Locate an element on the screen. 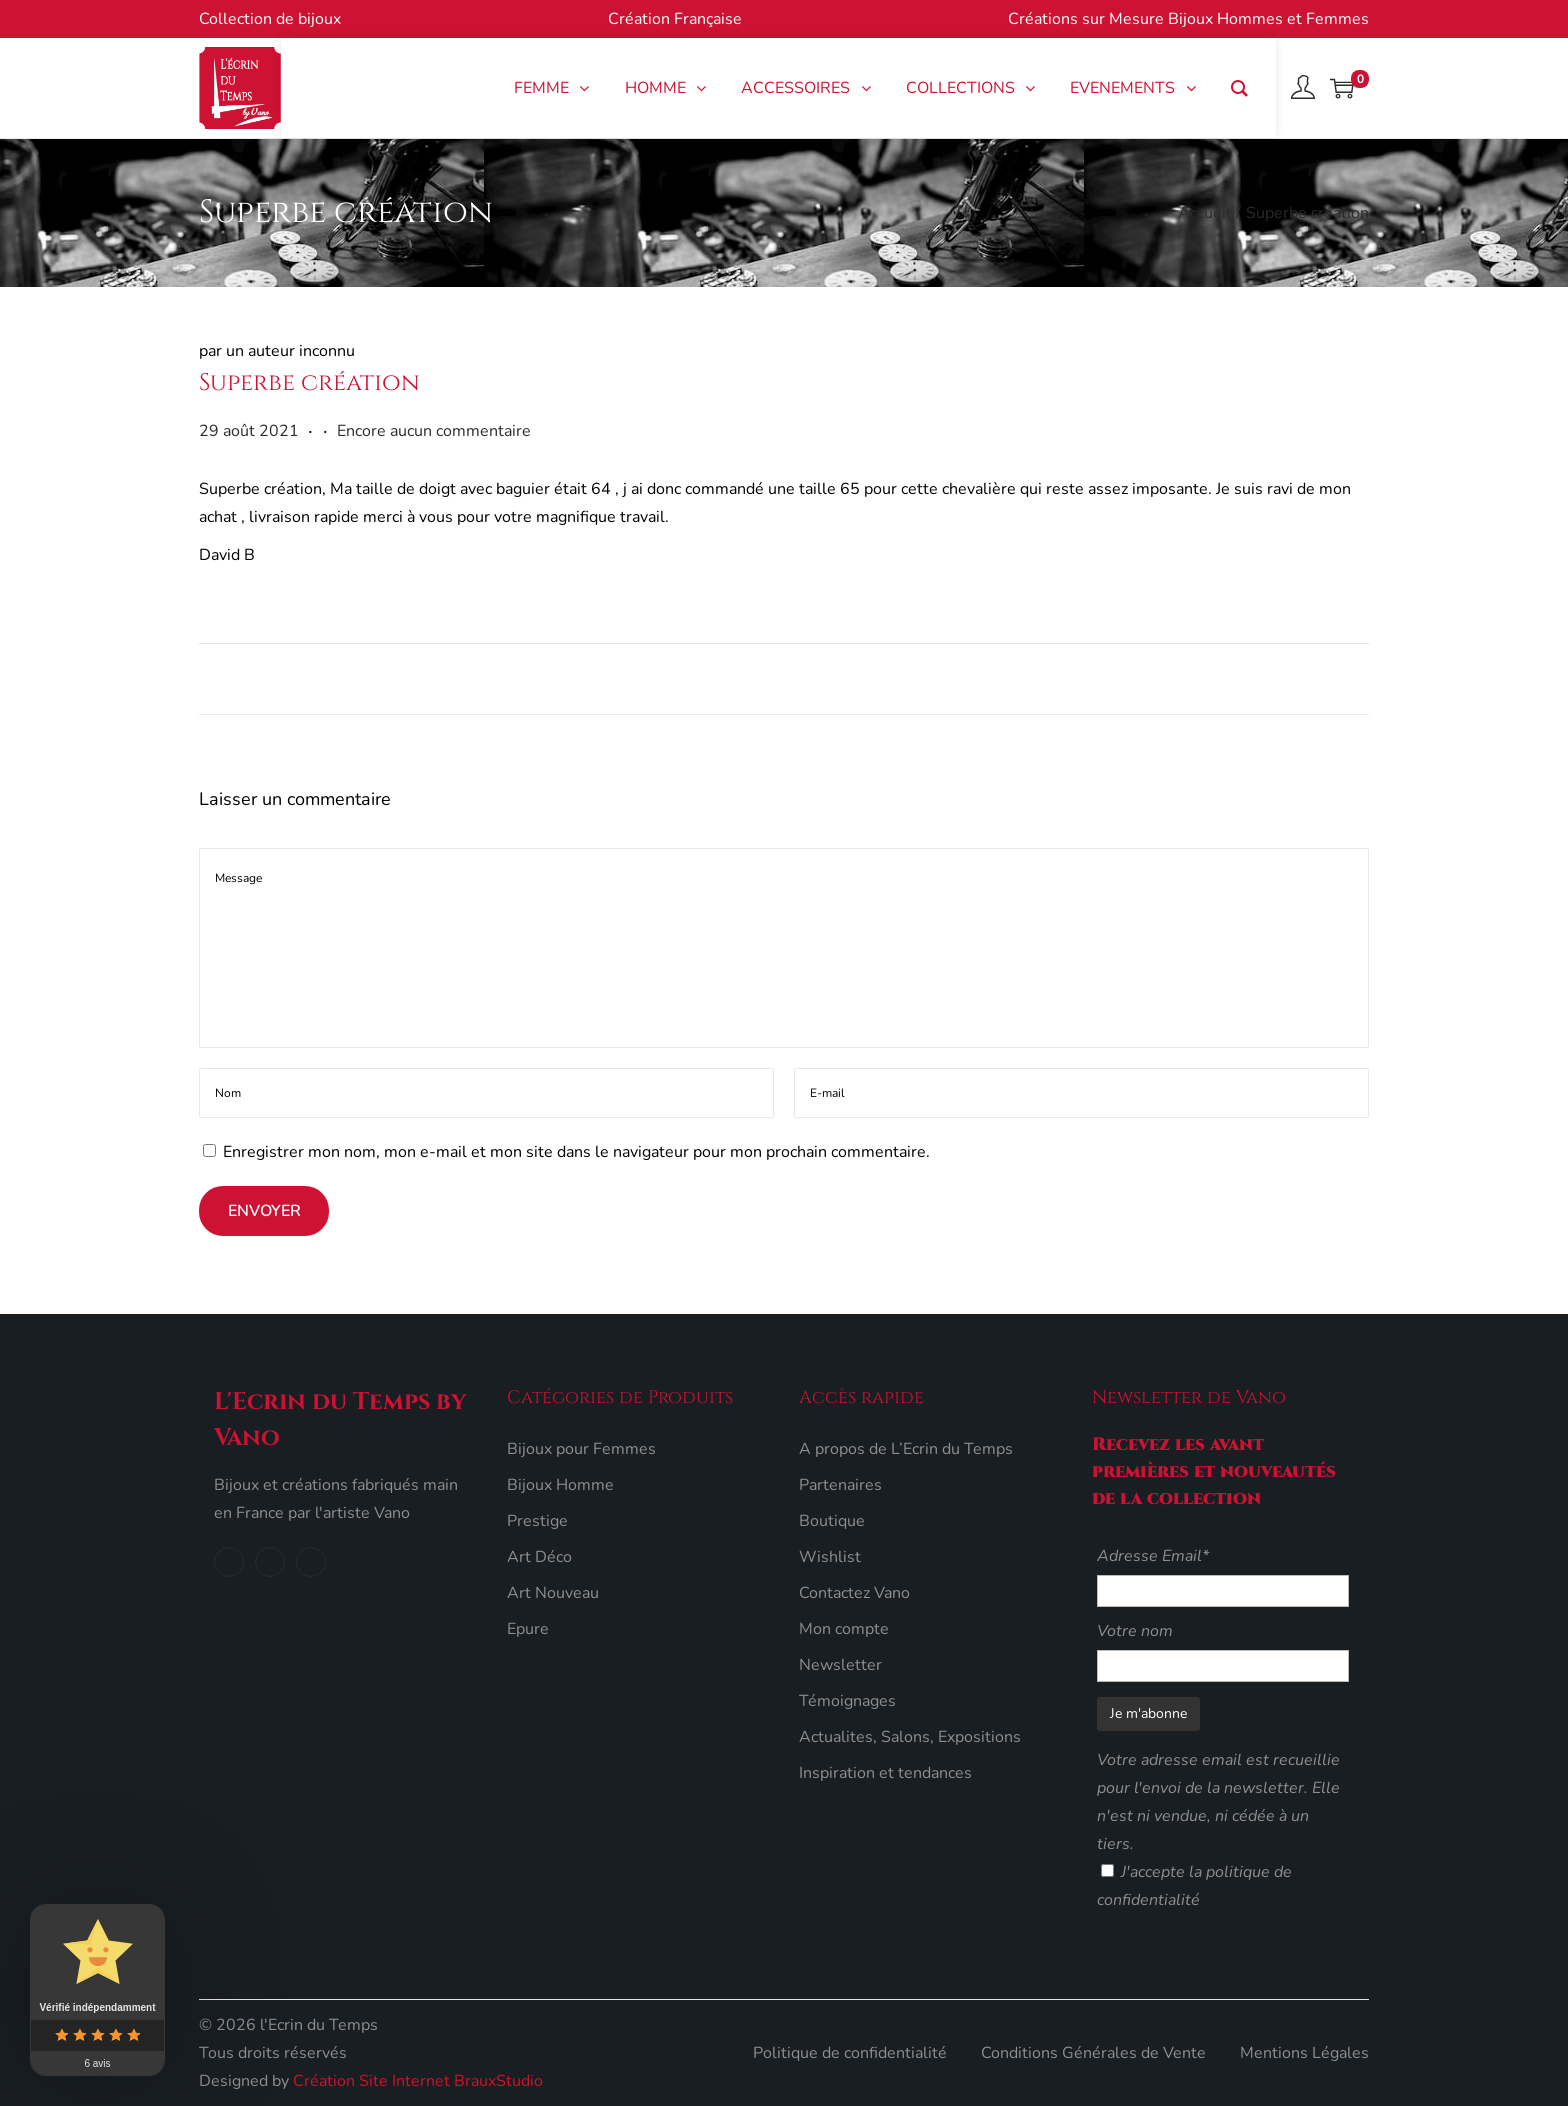 Image resolution: width=1568 pixels, height=2106 pixels. Création Site Internet BrauxStudio is located at coordinates (418, 2081).